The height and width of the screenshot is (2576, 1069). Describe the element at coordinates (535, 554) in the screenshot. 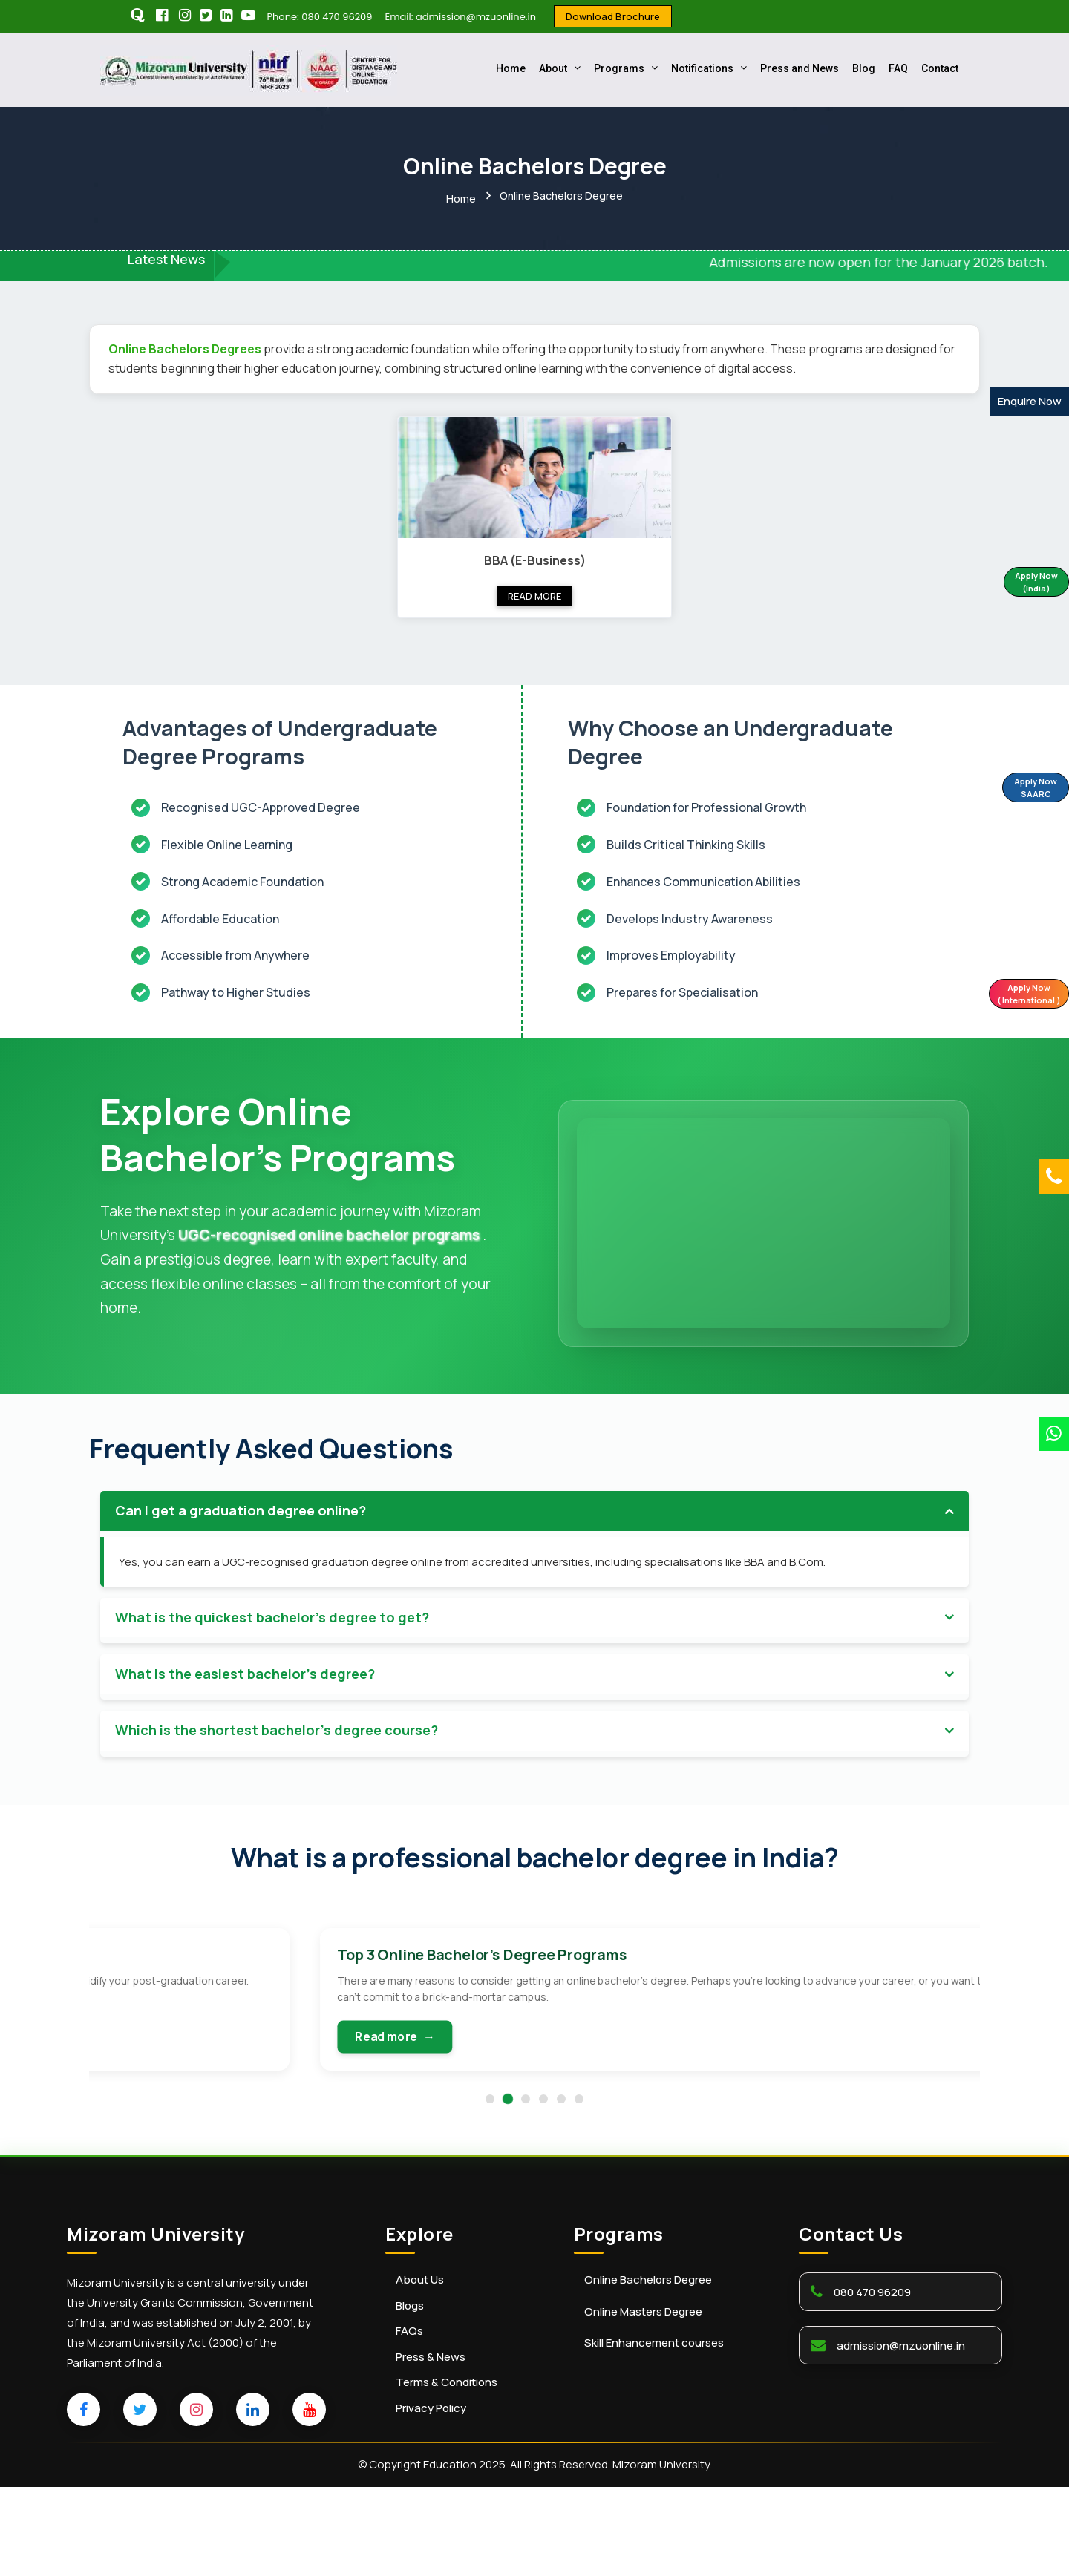

I see `BBA (E-Business)` at that location.